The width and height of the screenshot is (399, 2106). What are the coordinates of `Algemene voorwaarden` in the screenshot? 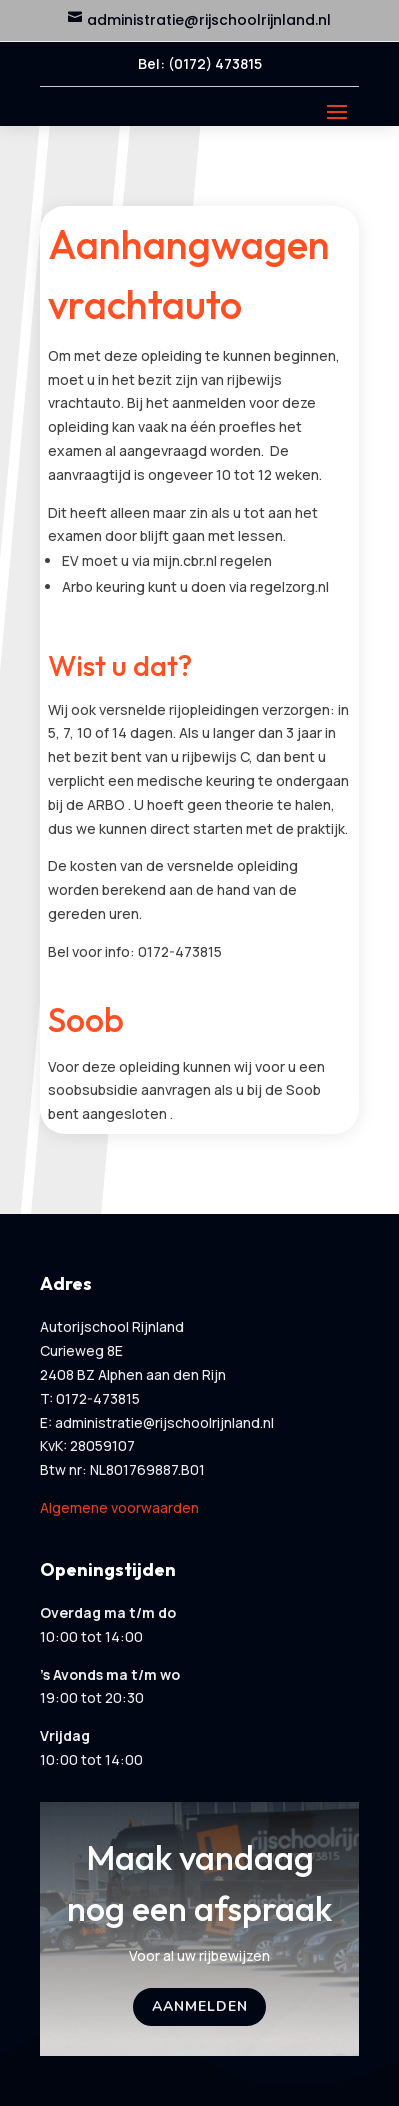 It's located at (119, 1507).